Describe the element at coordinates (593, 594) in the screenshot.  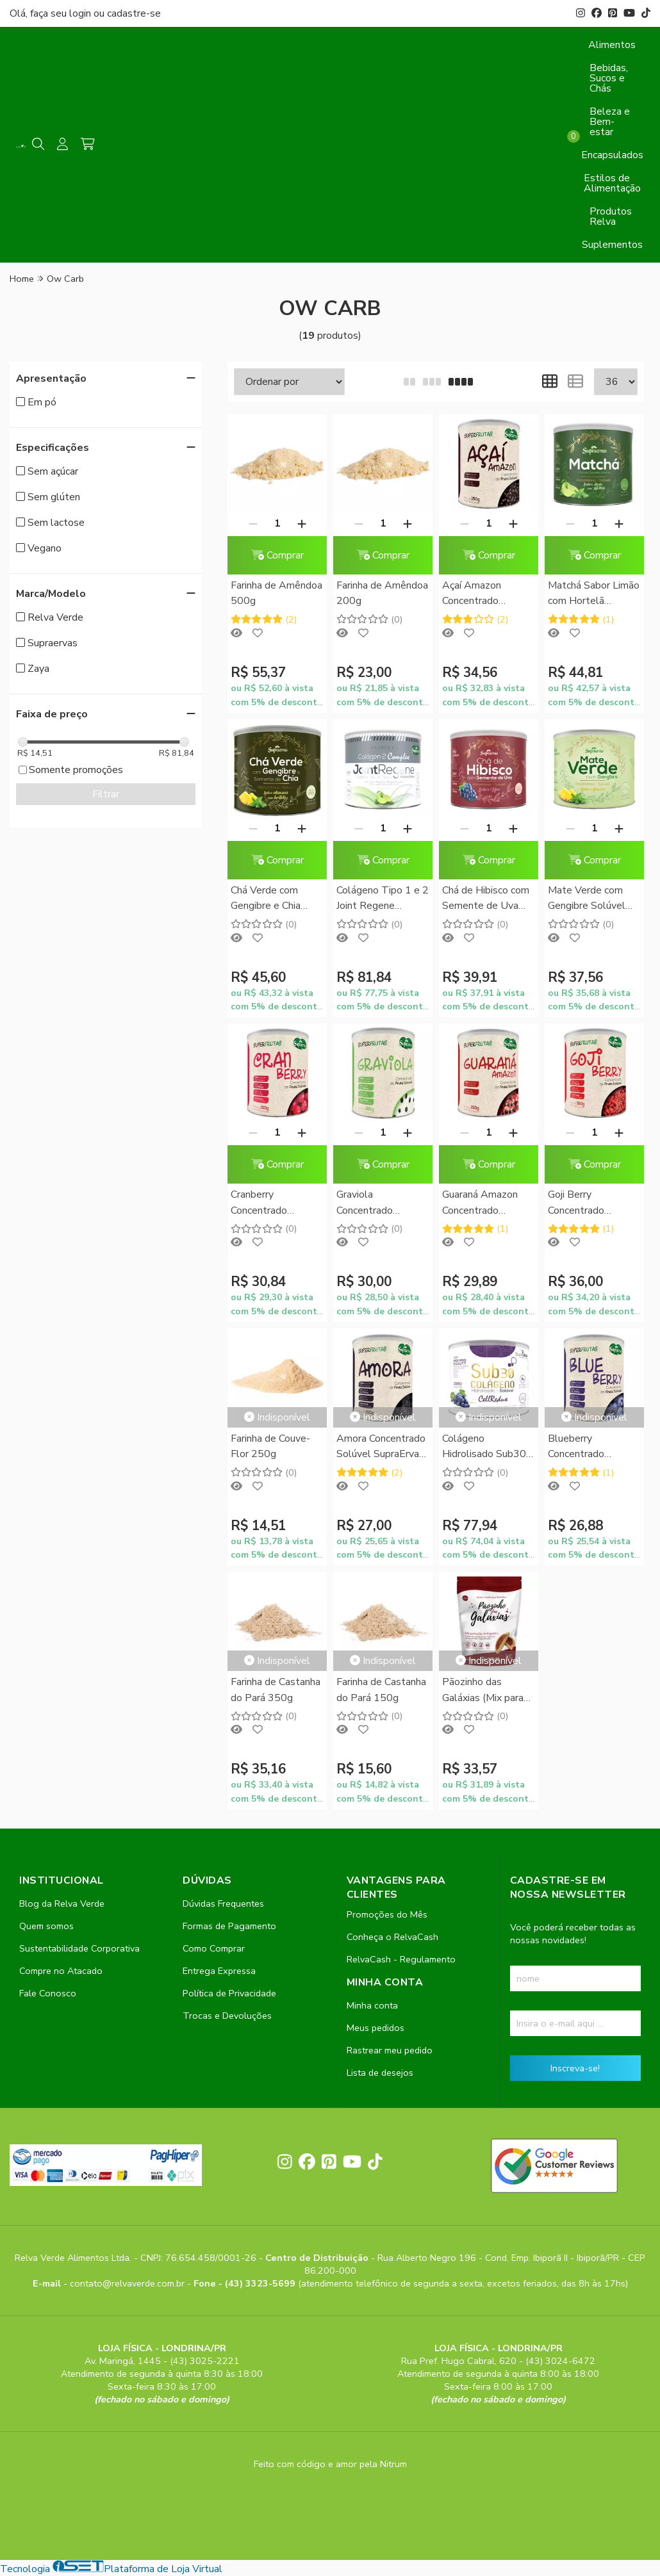
I see `Matchá Sabor Limão com Hortelã Solúvel Supraervas 200g` at that location.